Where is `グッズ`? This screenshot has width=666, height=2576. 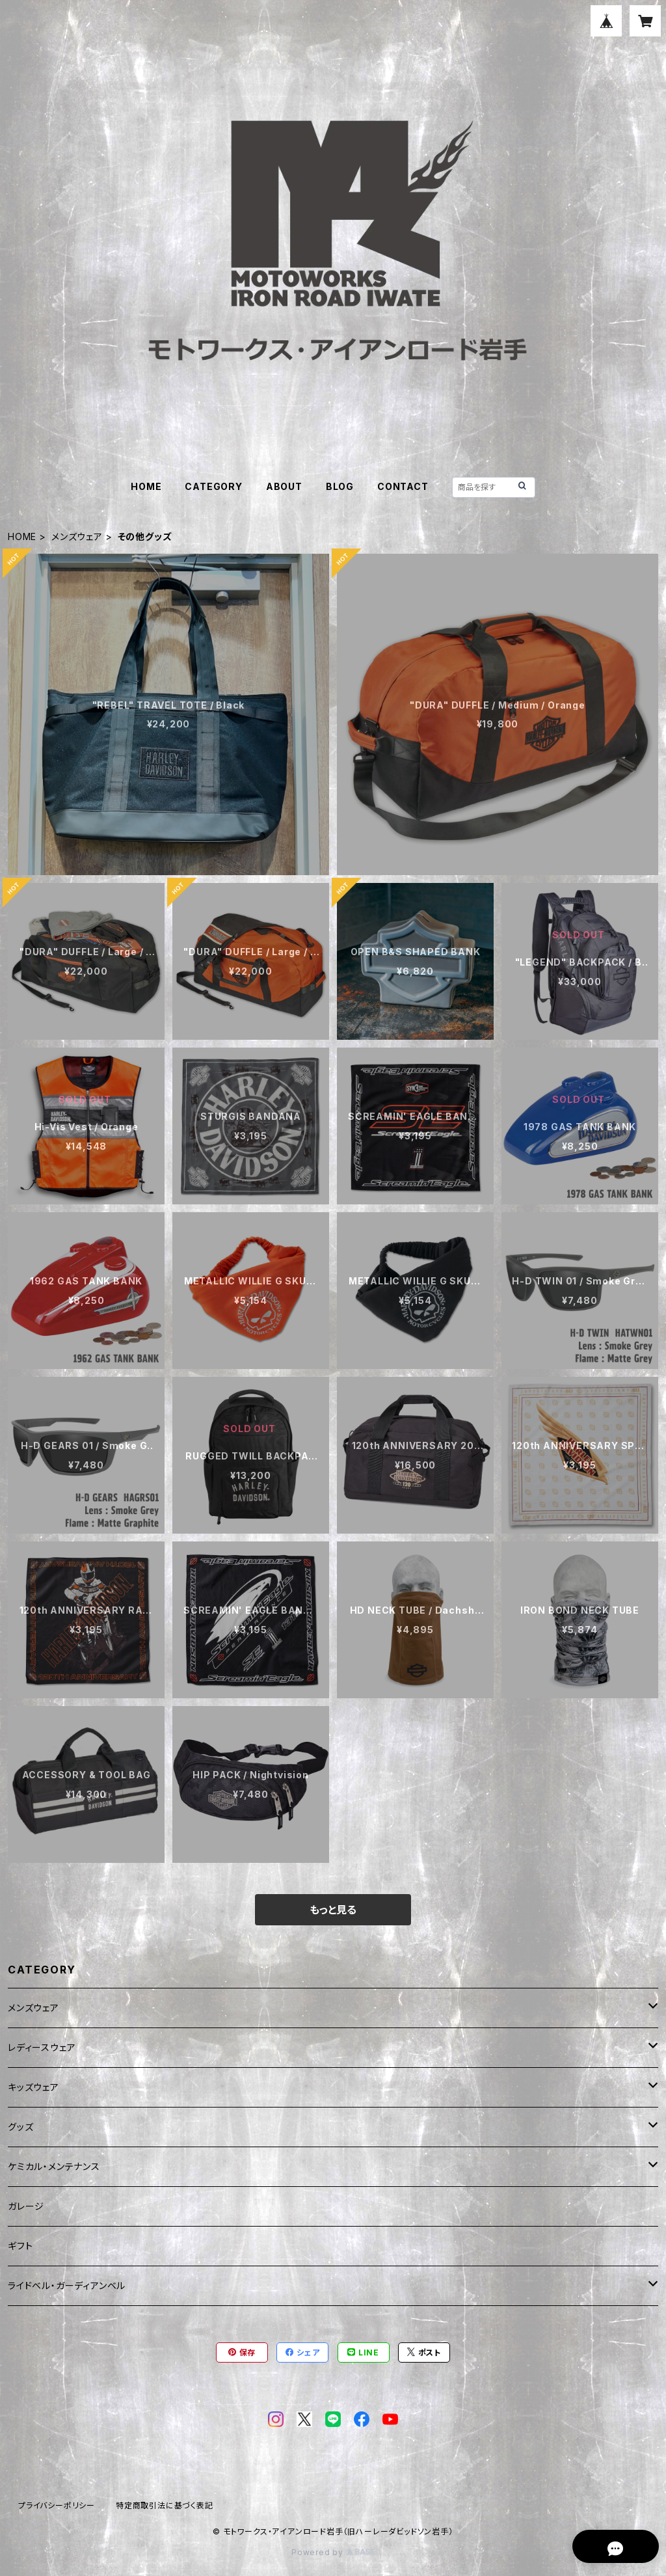
グッズ is located at coordinates (20, 2126).